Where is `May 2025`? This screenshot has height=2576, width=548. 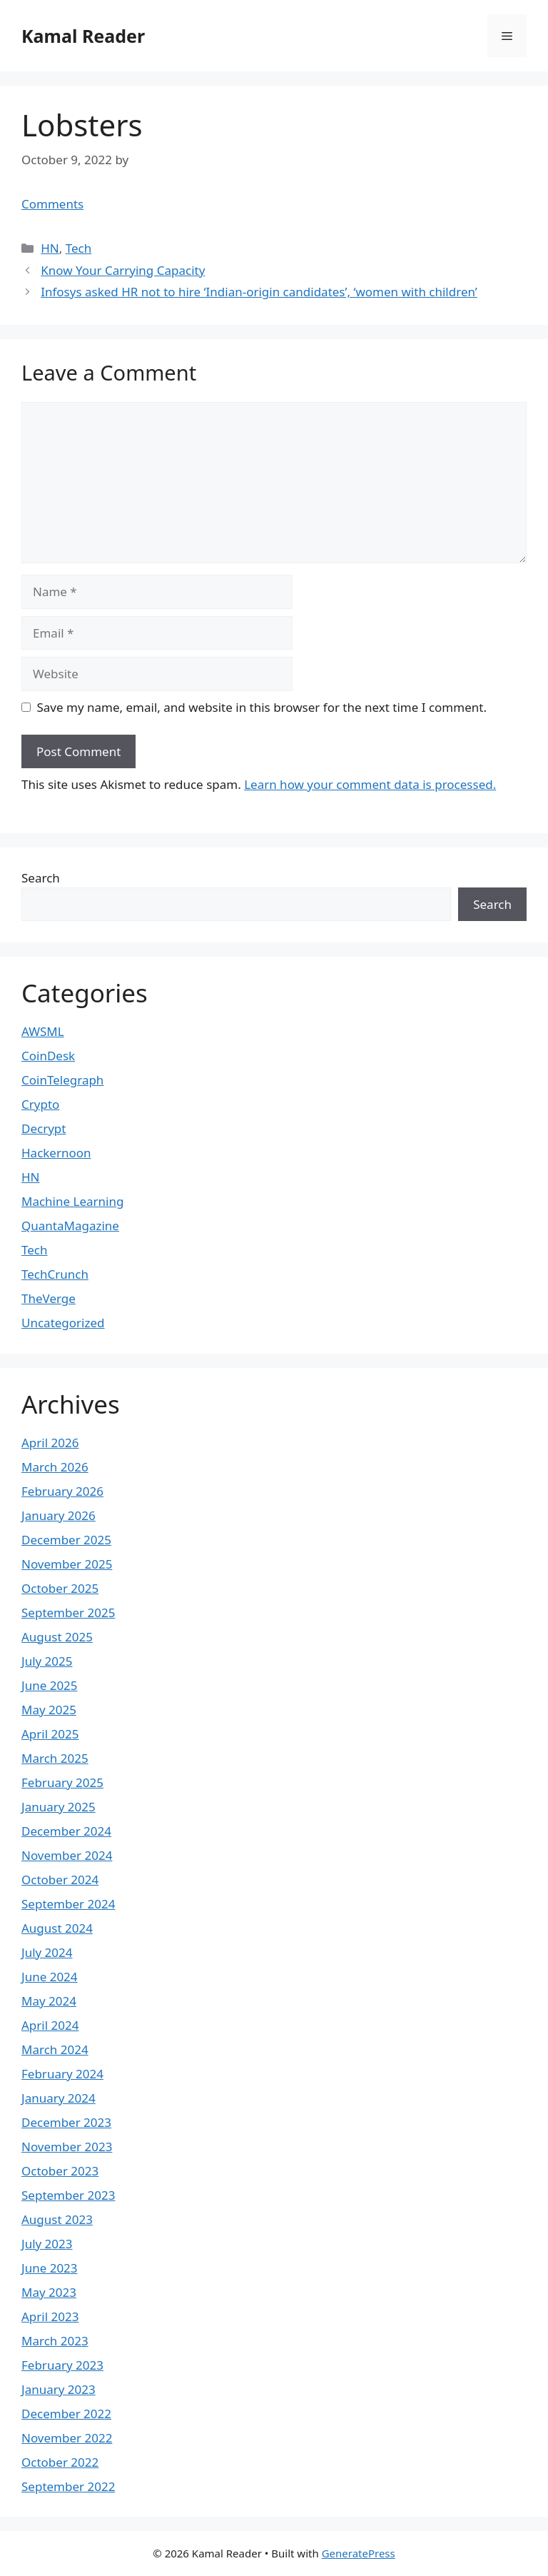
May 2025 is located at coordinates (48, 1709).